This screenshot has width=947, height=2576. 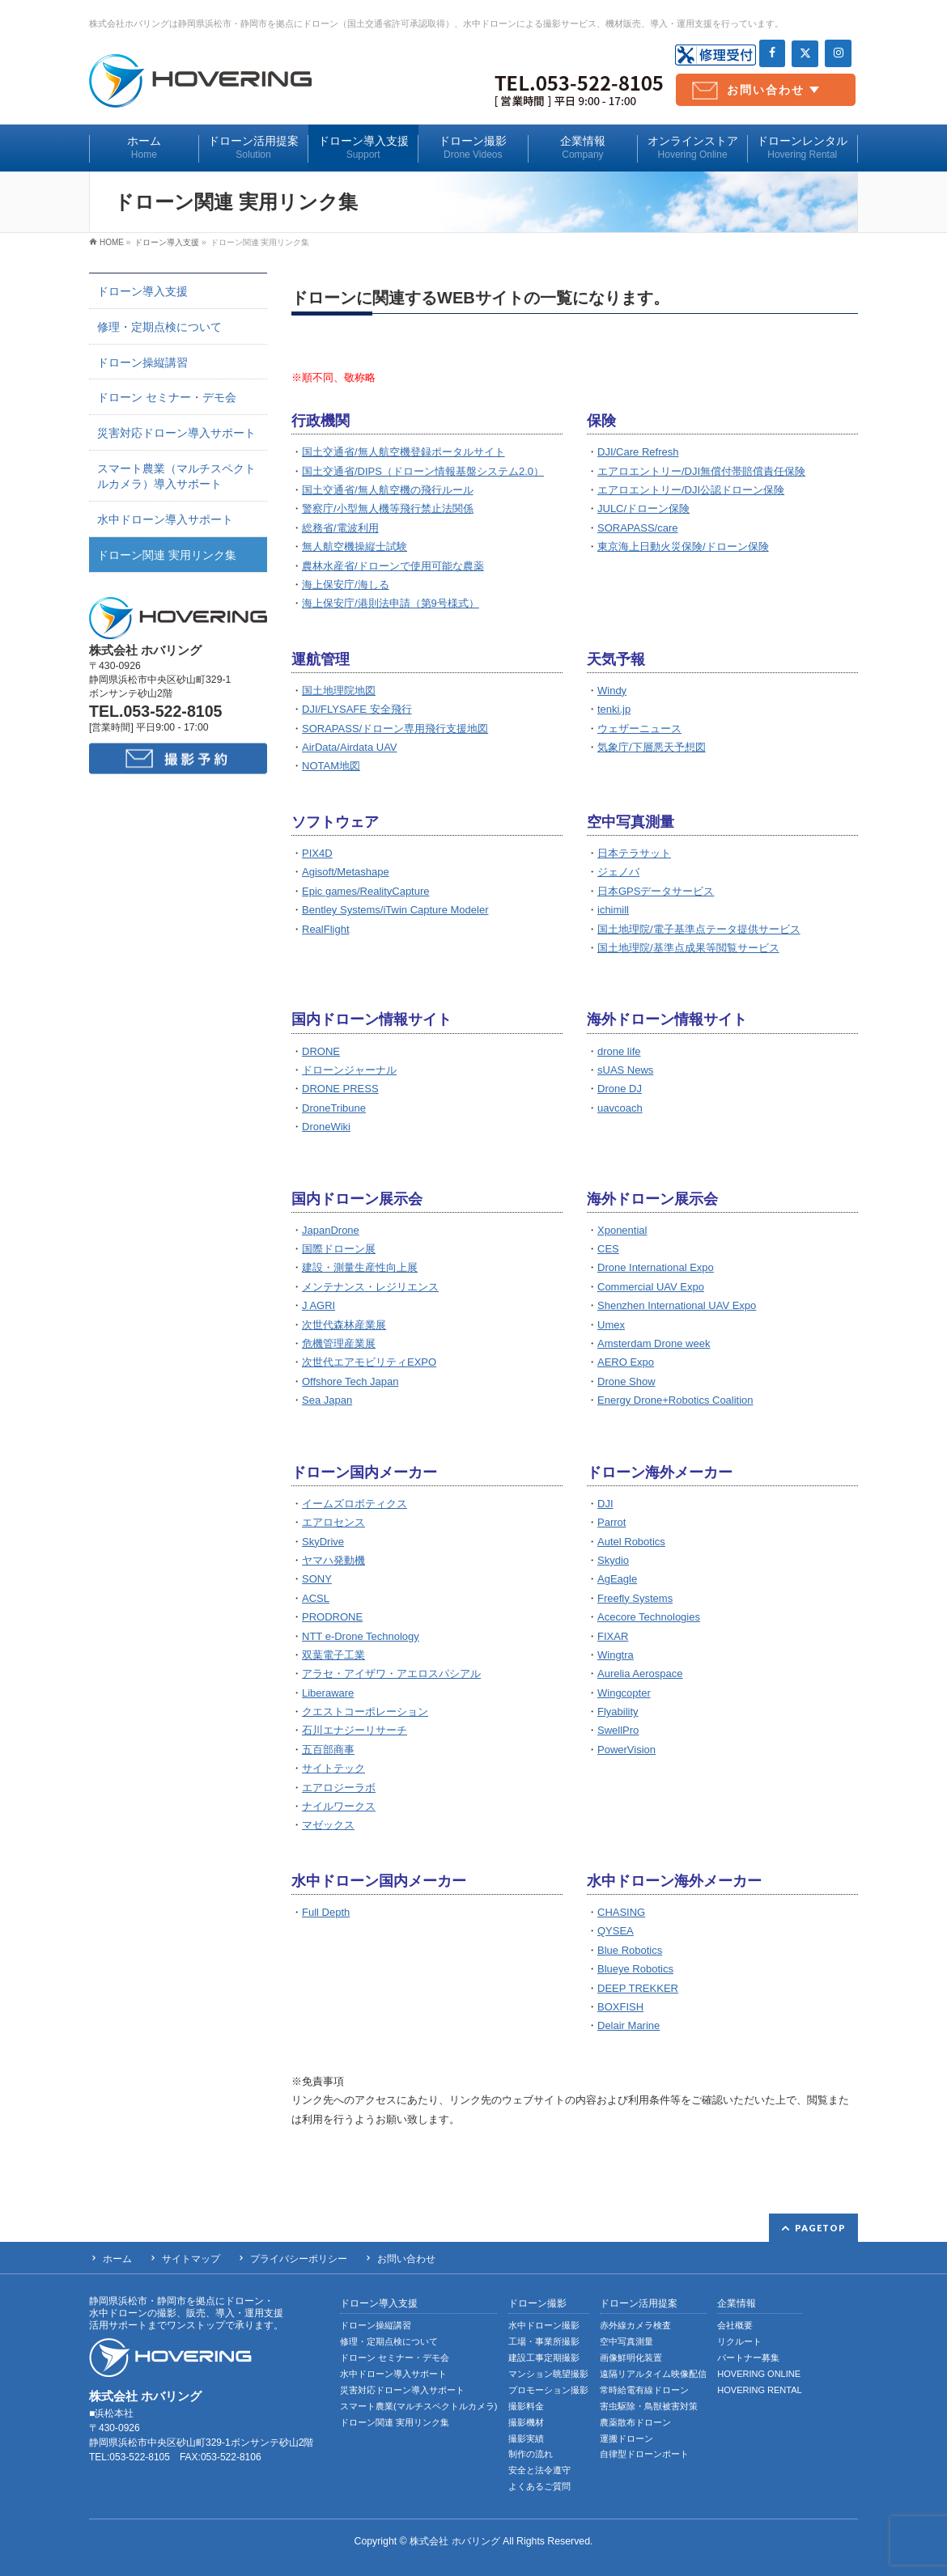 I want to click on 国土交通省/DIPS（ドローン情報基盤システム2.0）, so click(x=423, y=471).